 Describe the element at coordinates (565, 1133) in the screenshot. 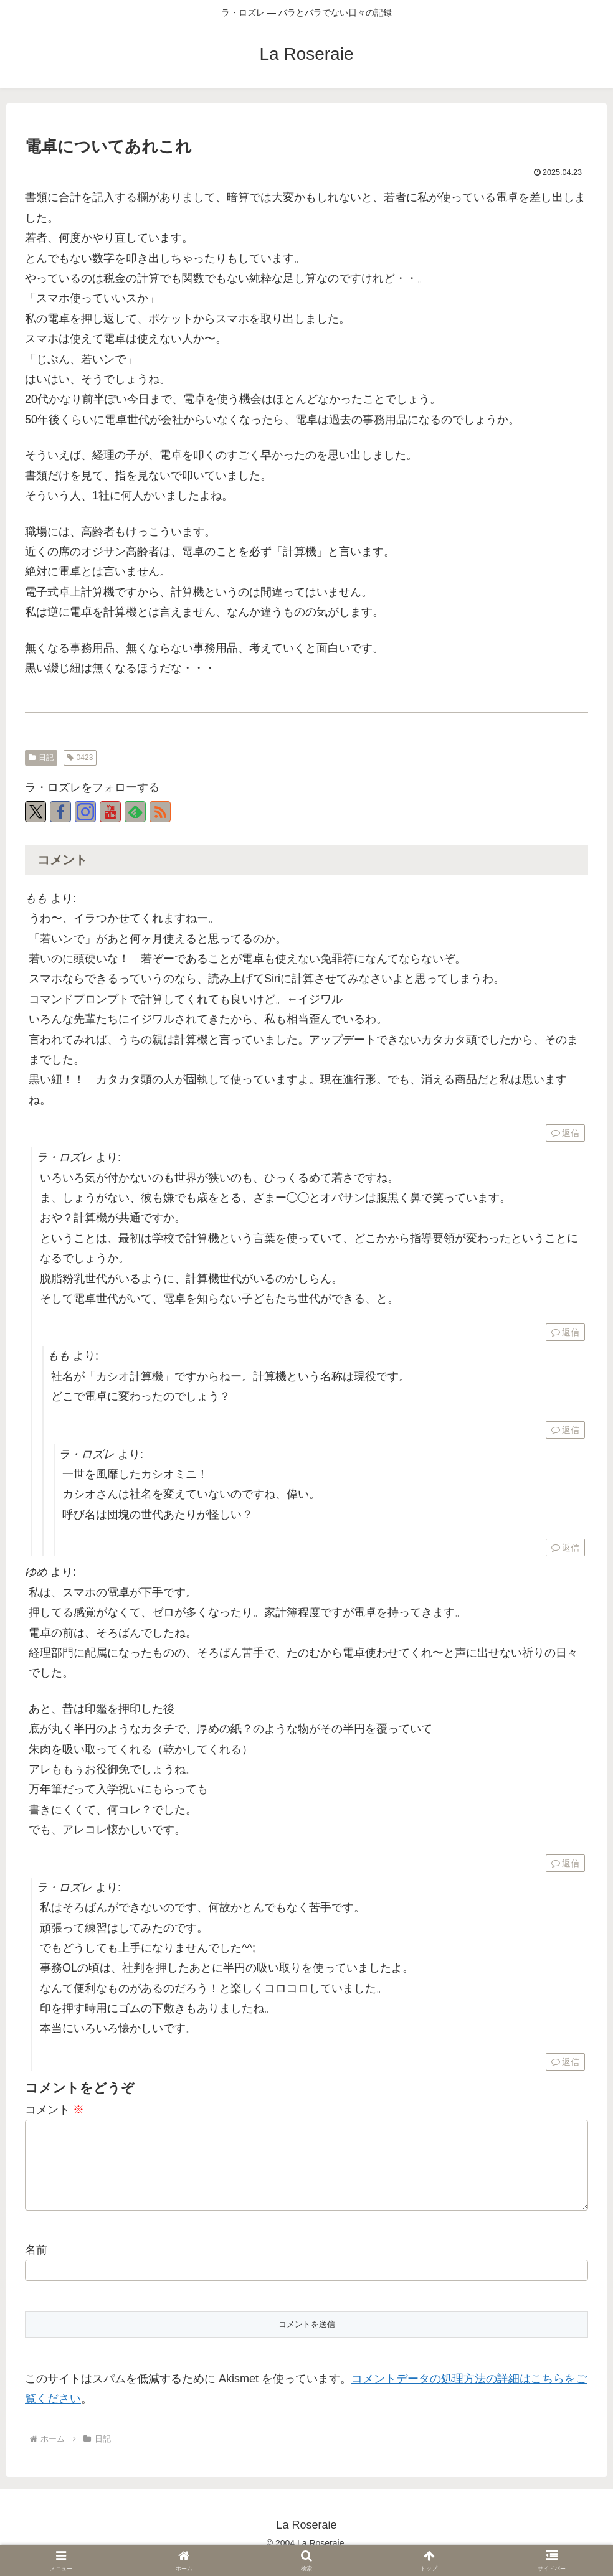

I see `返信 [もも に返信]` at that location.